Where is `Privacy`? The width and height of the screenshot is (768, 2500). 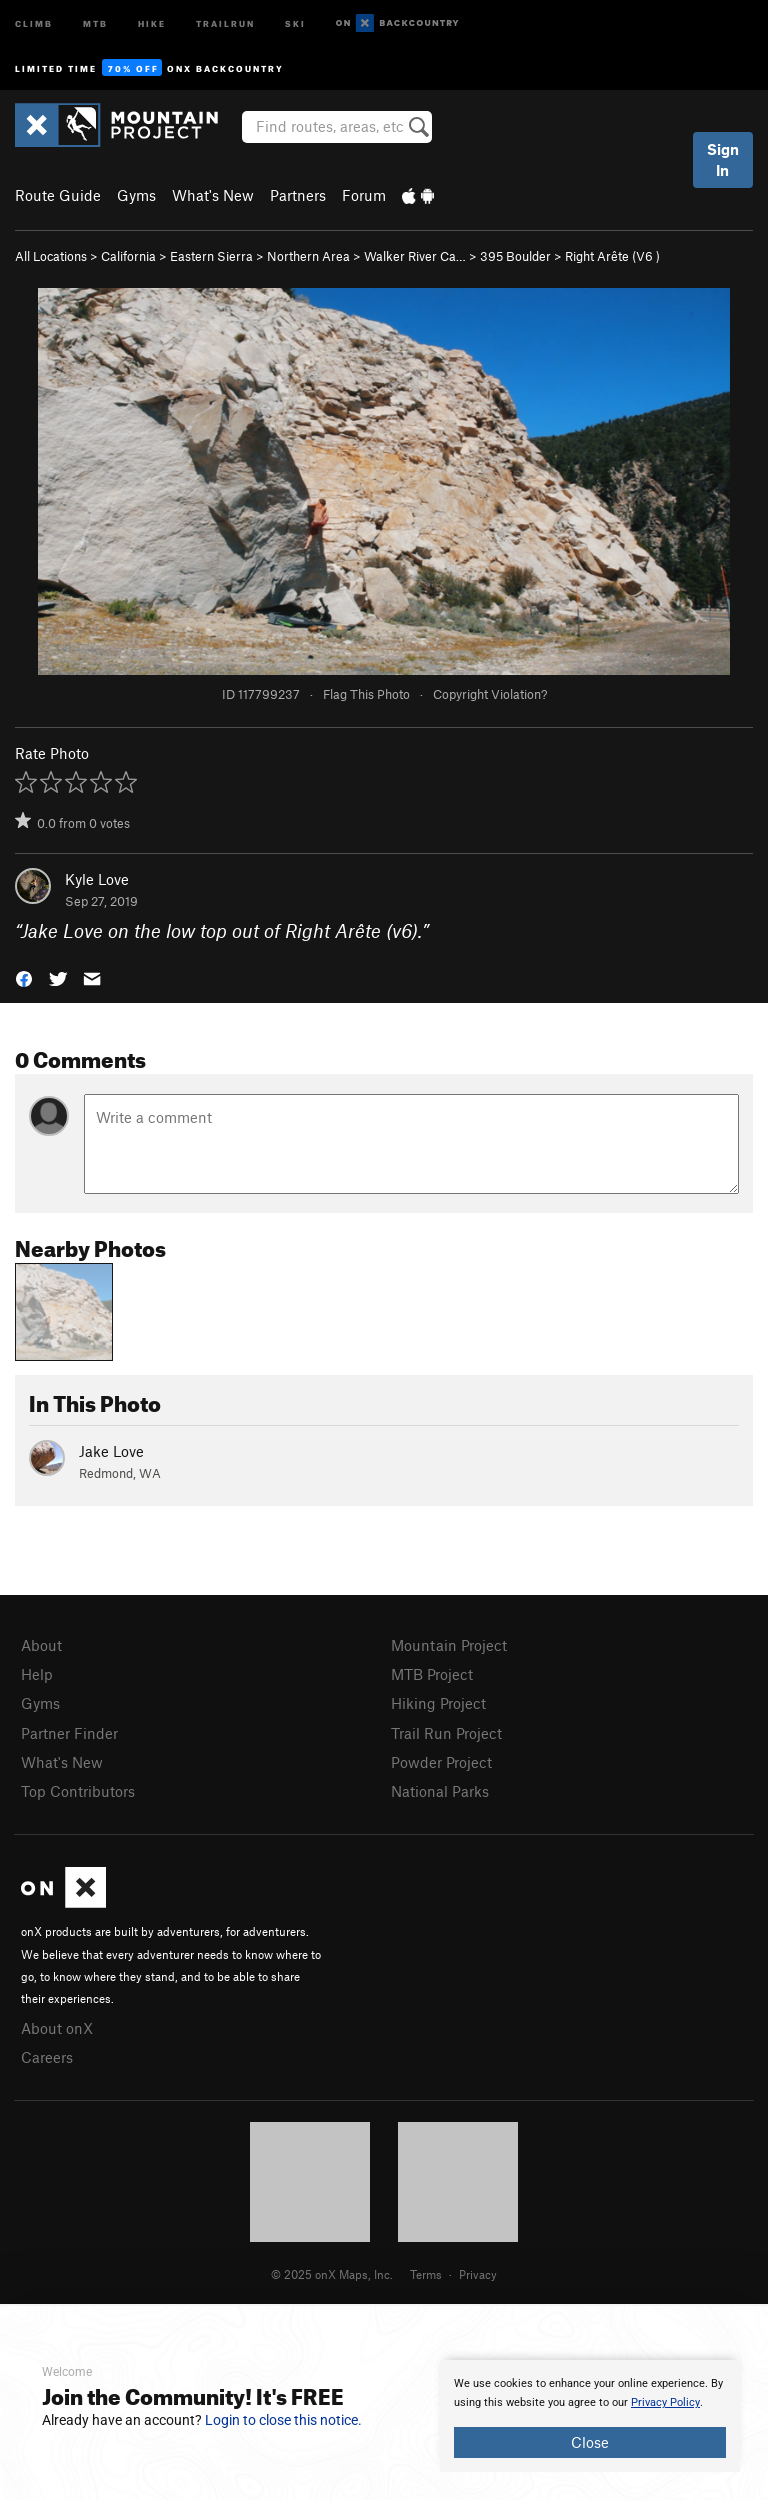
Privacy is located at coordinates (478, 2274).